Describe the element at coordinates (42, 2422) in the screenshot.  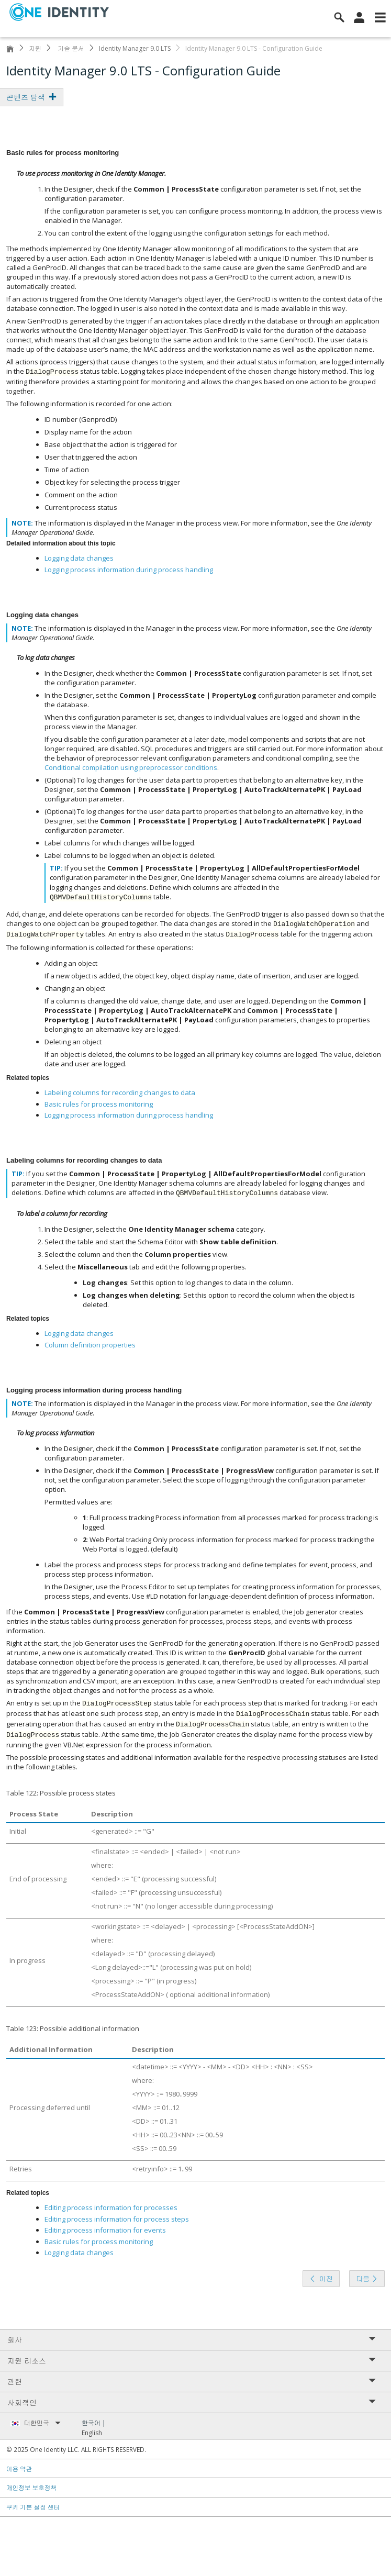
I see `대한민국` at that location.